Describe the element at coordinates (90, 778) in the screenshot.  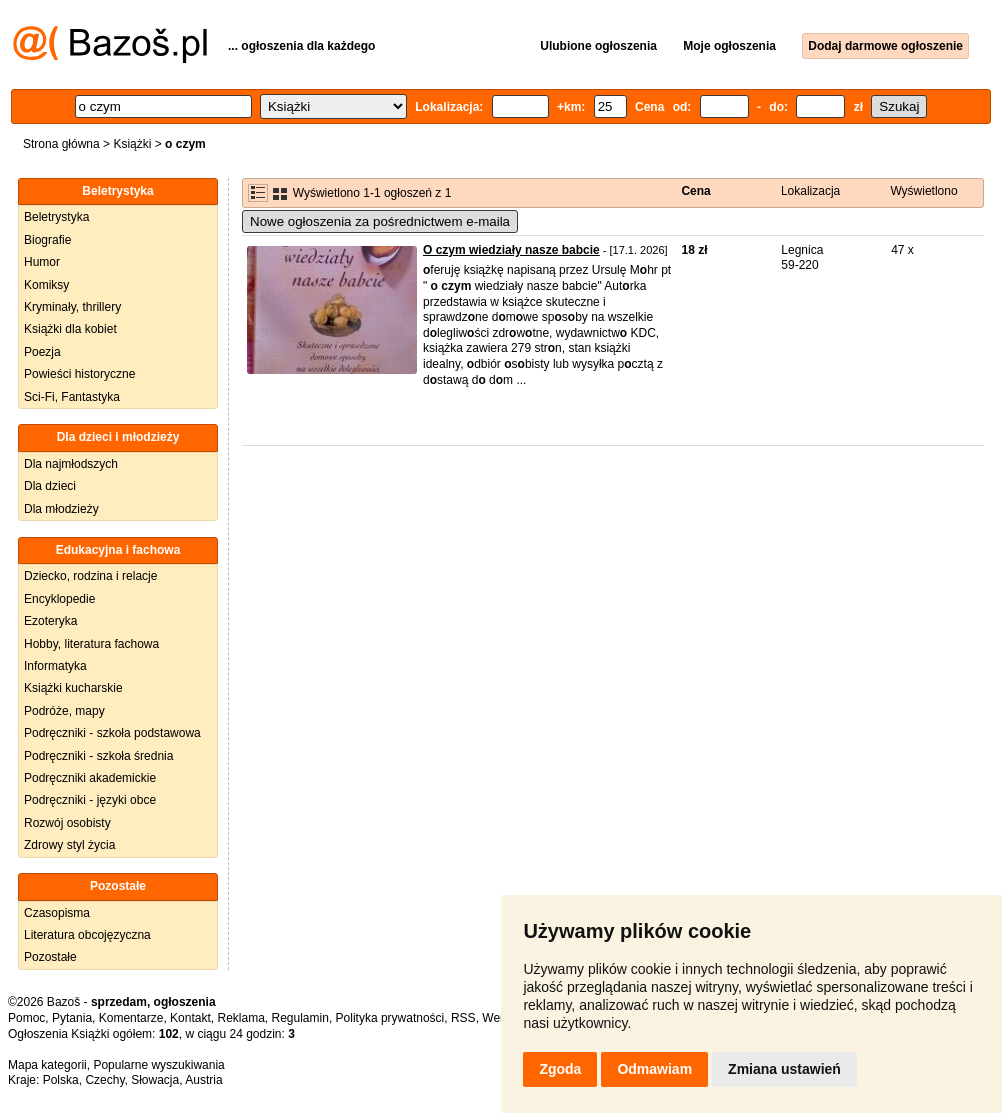
I see `Podręczniki akademickie` at that location.